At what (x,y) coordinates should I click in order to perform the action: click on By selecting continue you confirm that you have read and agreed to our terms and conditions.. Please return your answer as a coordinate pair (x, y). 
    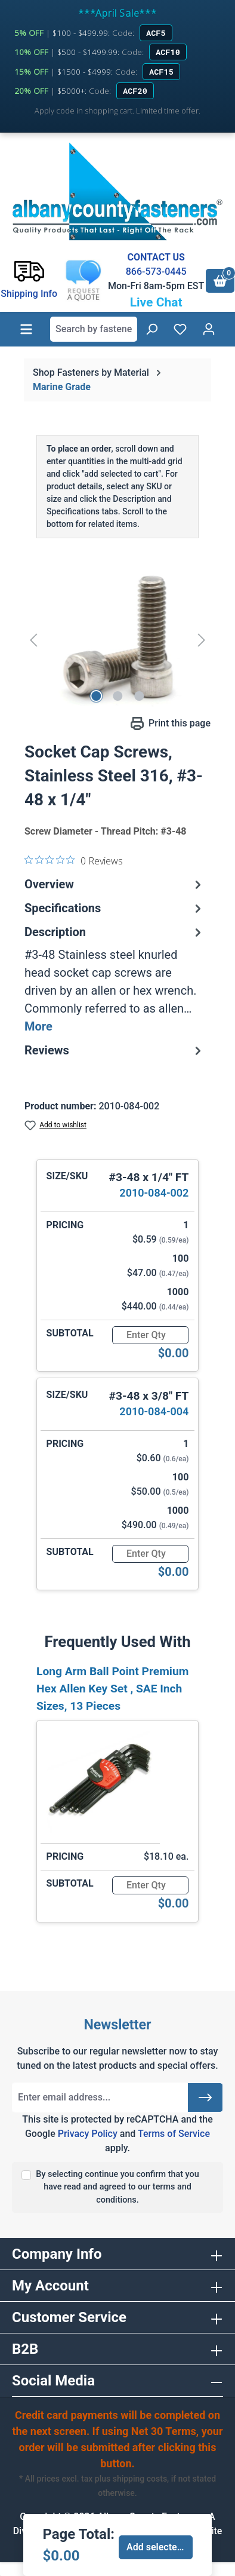
    Looking at the image, I should click on (117, 2187).